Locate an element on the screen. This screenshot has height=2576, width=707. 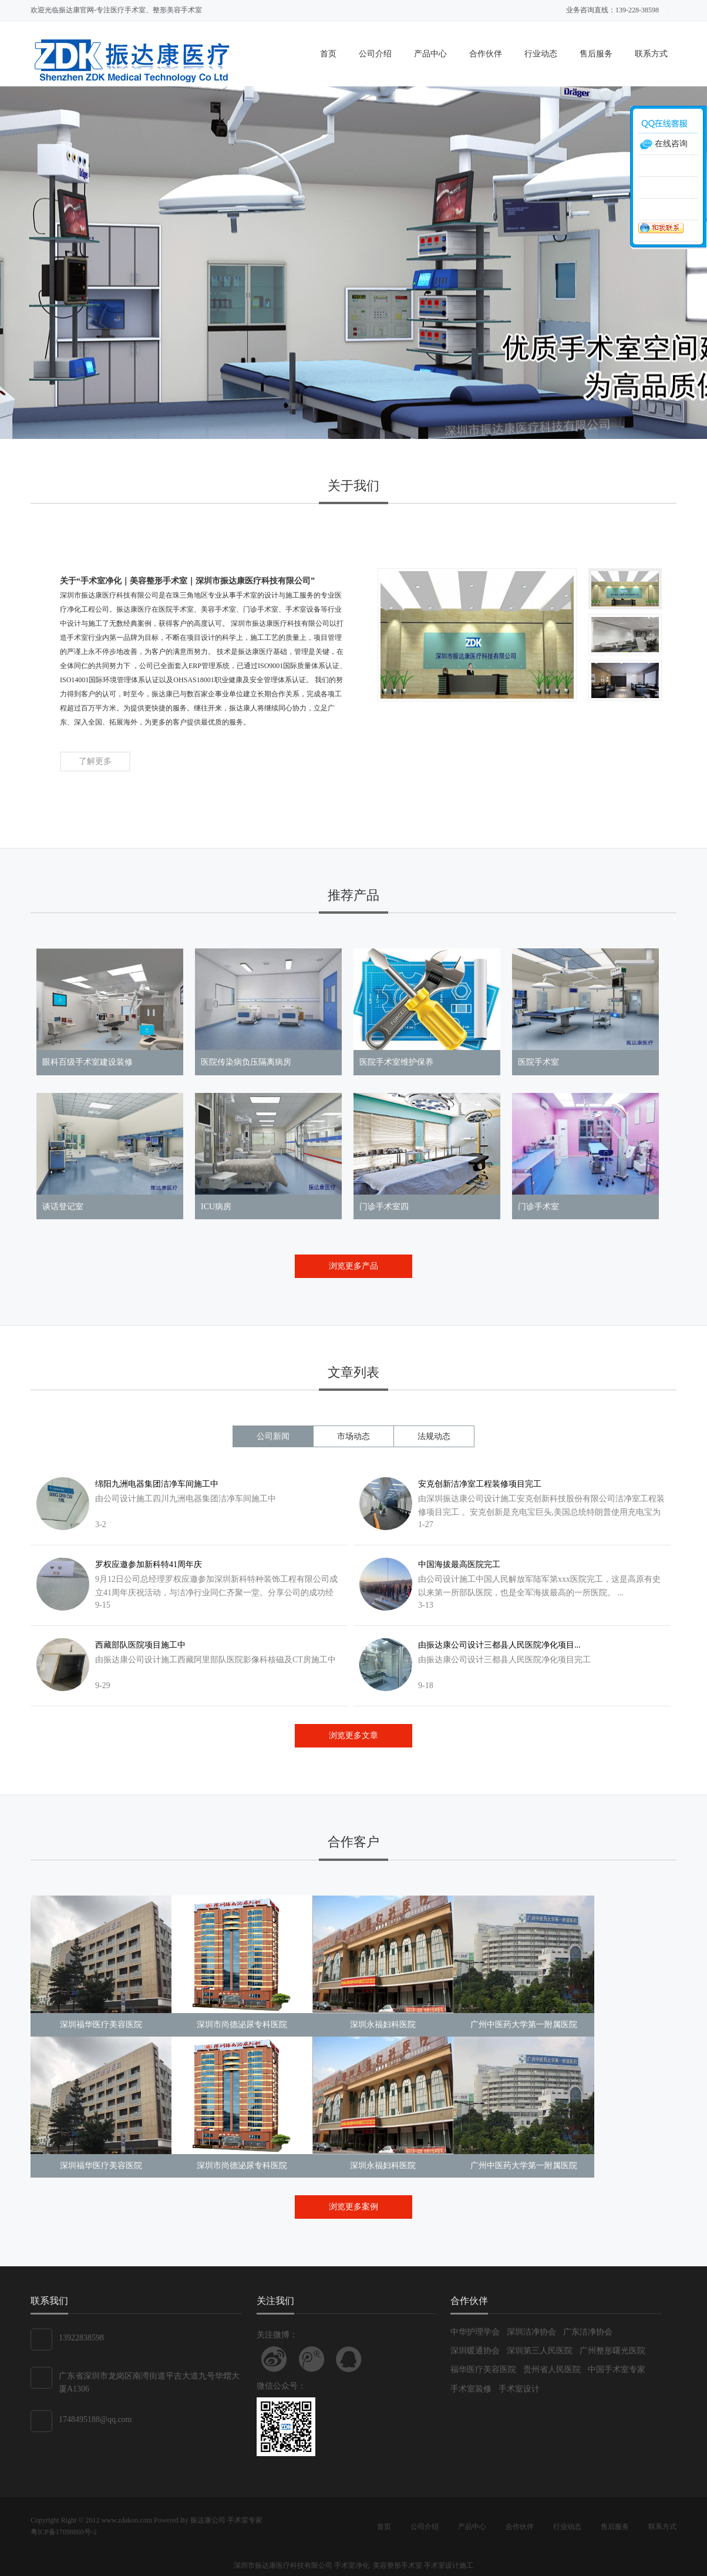
合作伙伴 is located at coordinates (485, 53).